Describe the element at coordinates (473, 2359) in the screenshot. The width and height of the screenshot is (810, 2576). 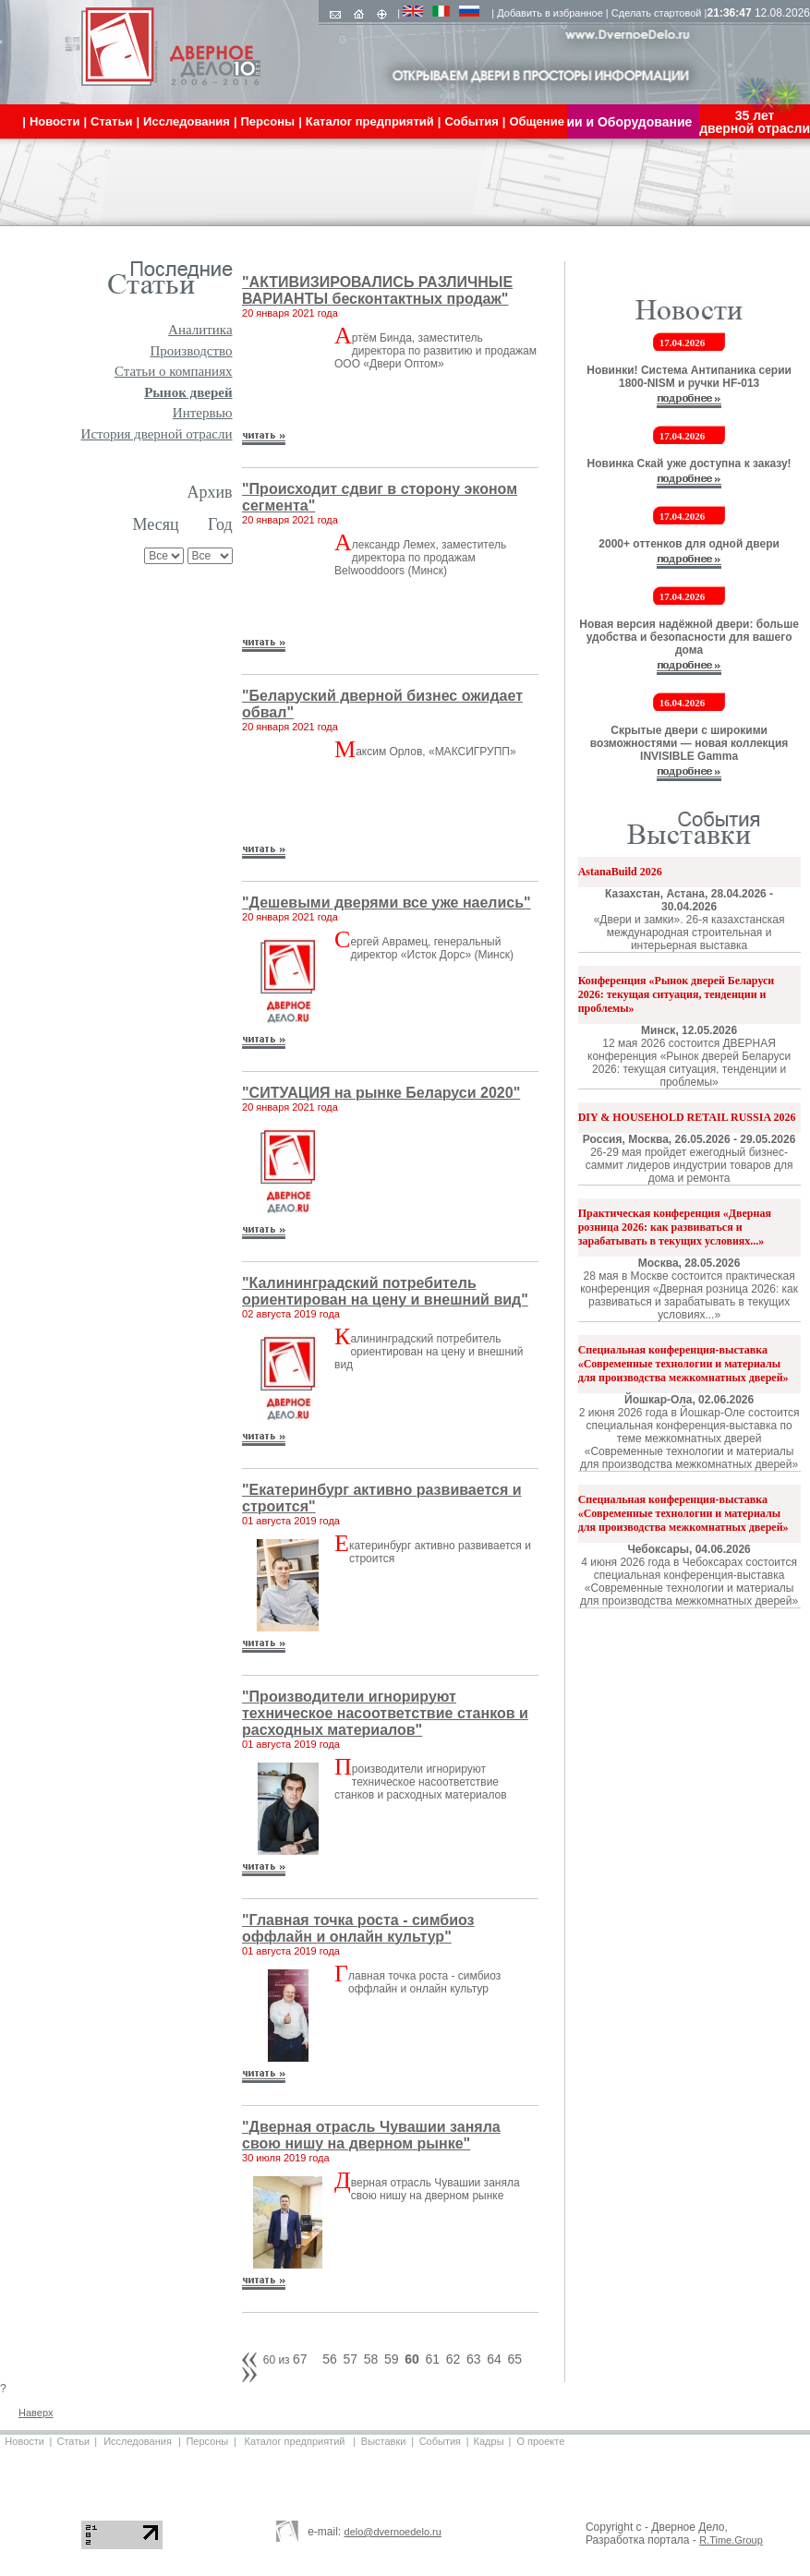
I see `63` at that location.